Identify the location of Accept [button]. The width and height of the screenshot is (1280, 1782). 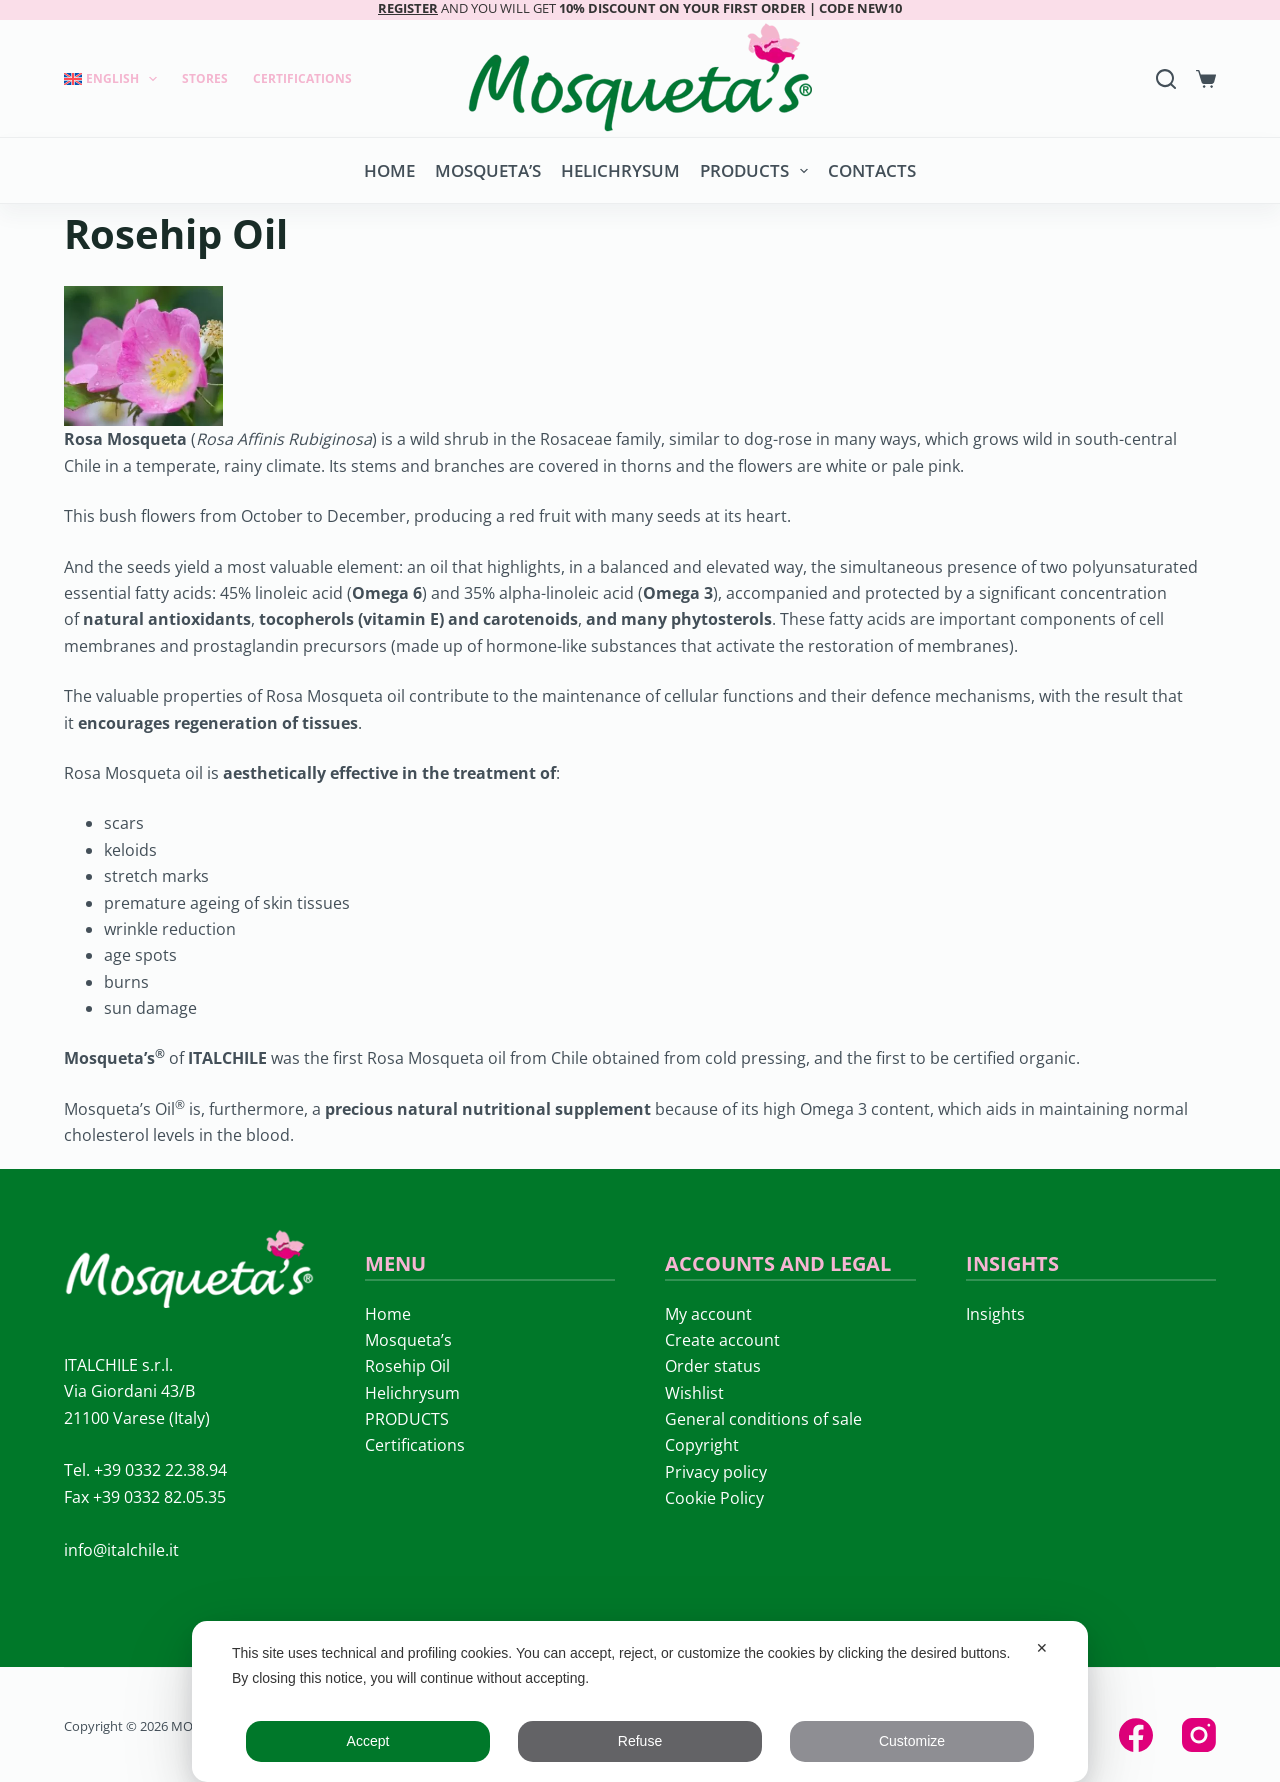
(368, 1741).